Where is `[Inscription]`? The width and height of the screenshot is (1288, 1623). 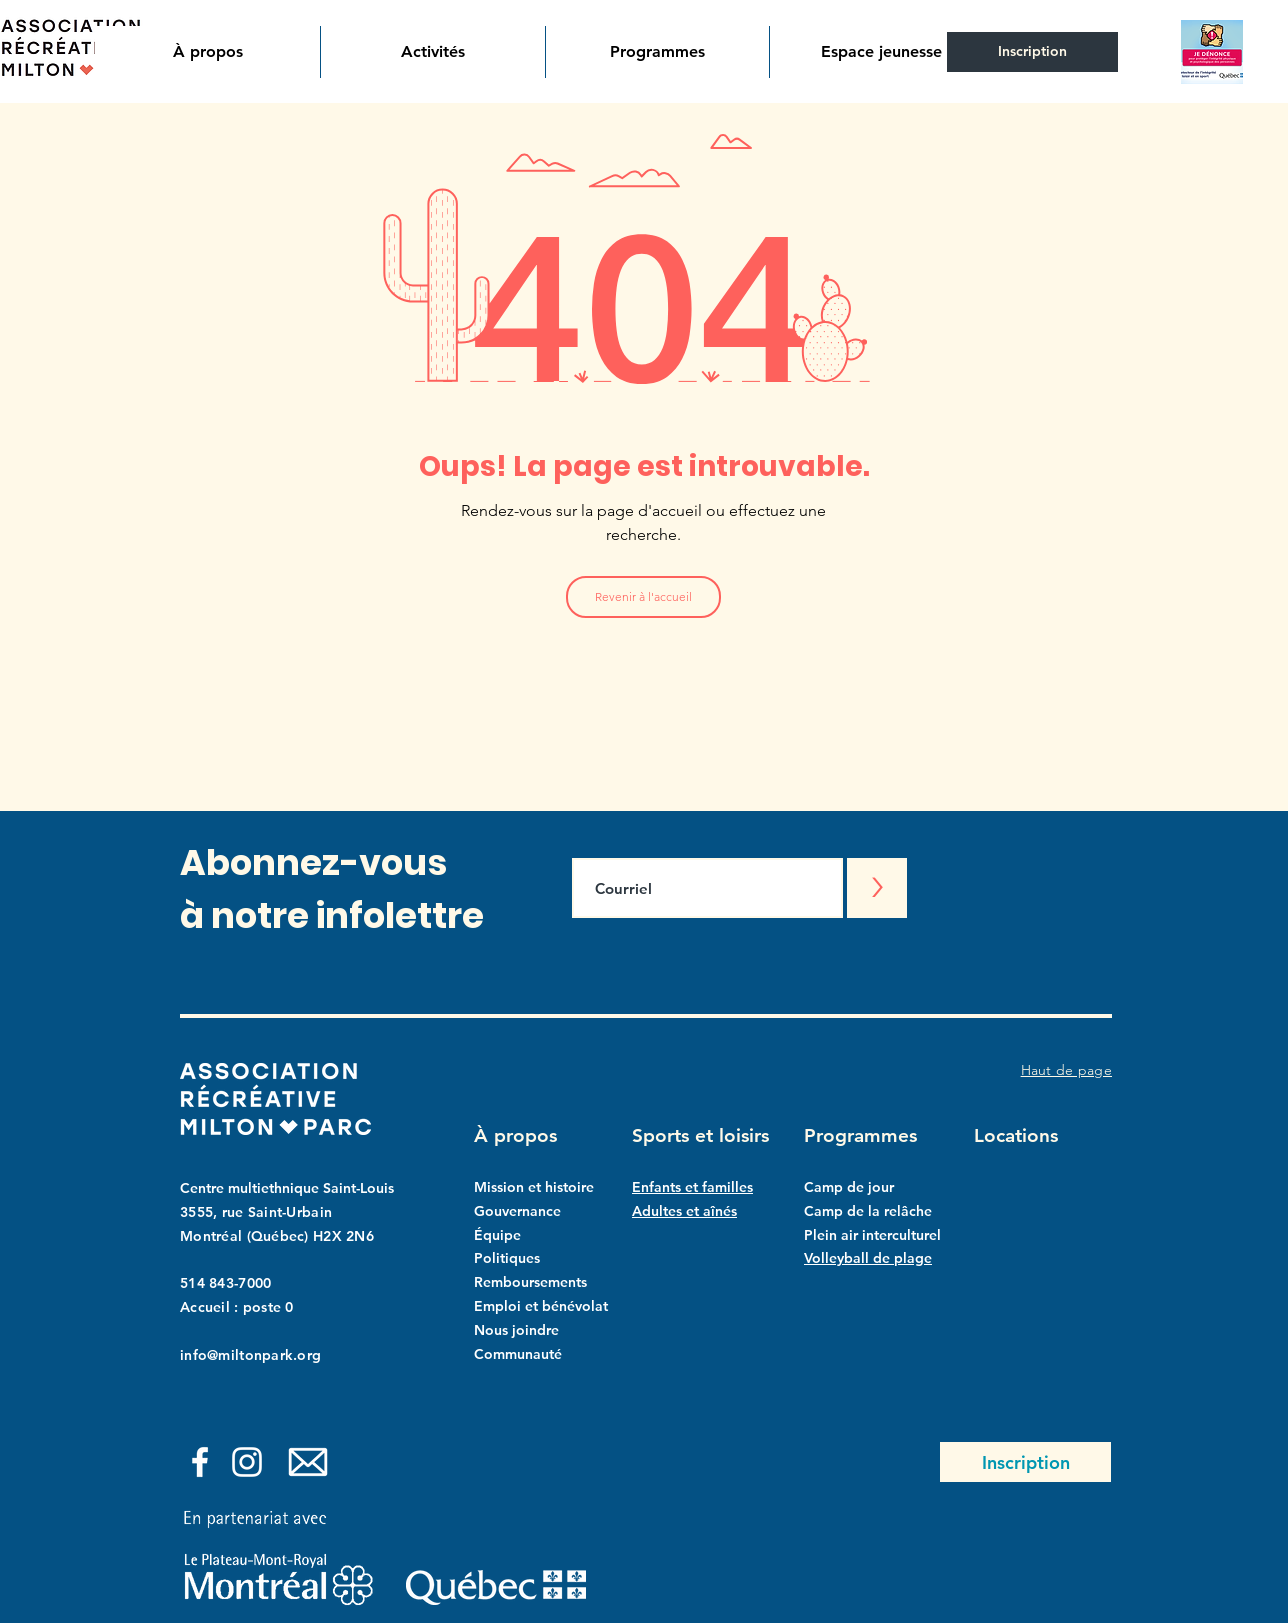
[Inscription] is located at coordinates (1032, 52).